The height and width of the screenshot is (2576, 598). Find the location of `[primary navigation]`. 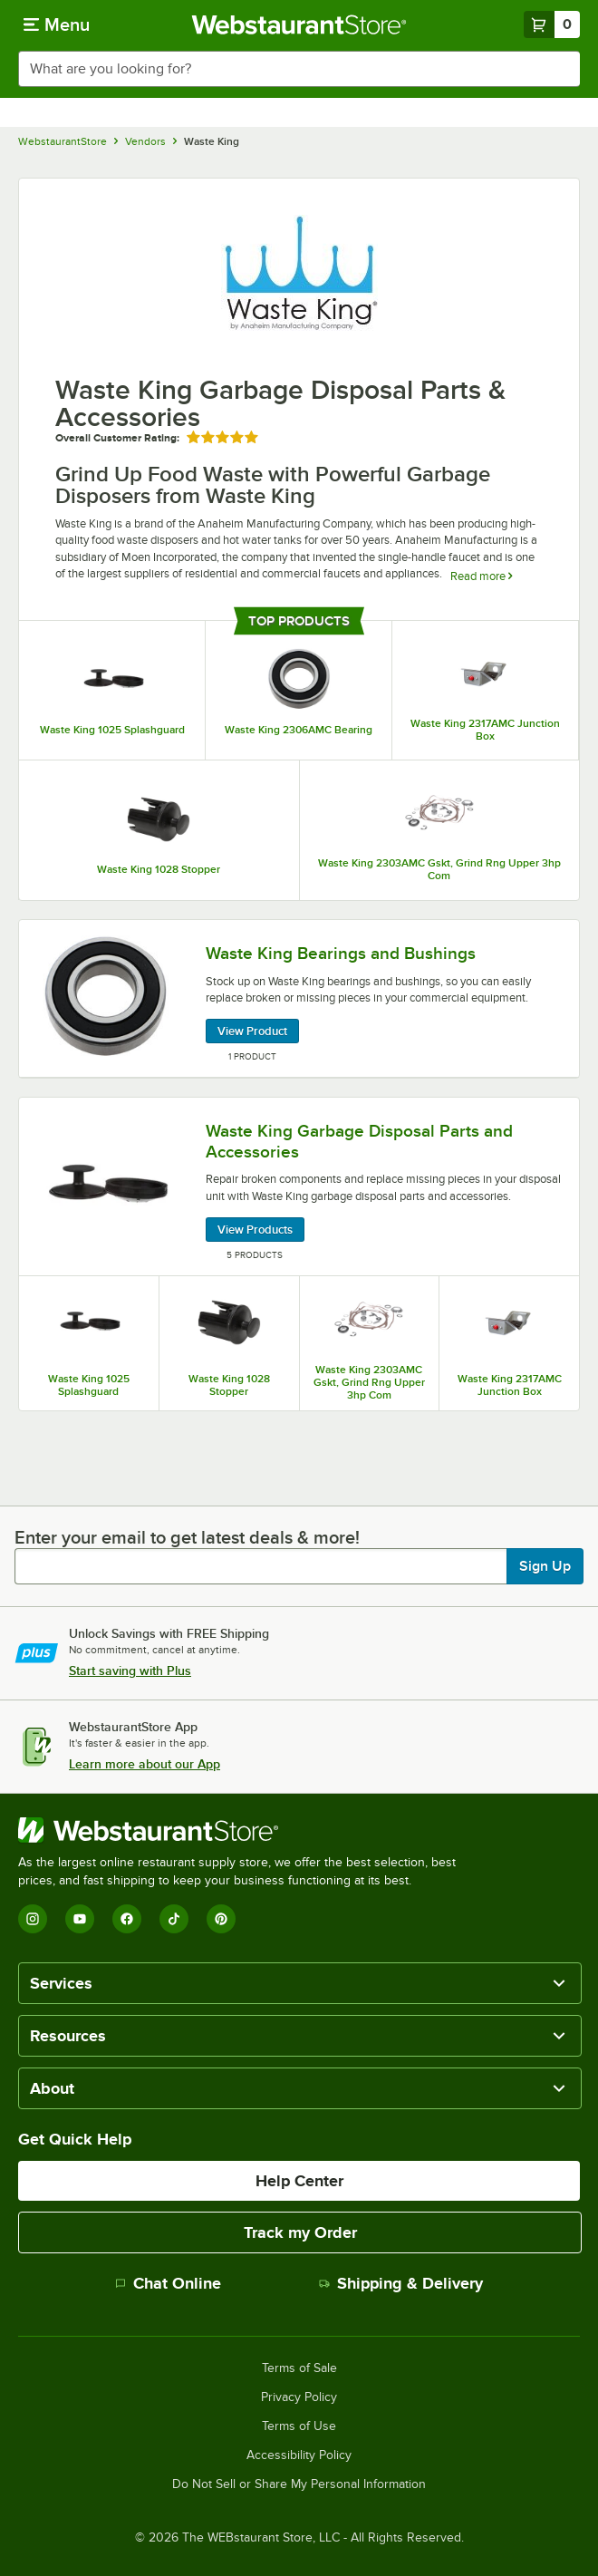

[primary navigation] is located at coordinates (56, 24).